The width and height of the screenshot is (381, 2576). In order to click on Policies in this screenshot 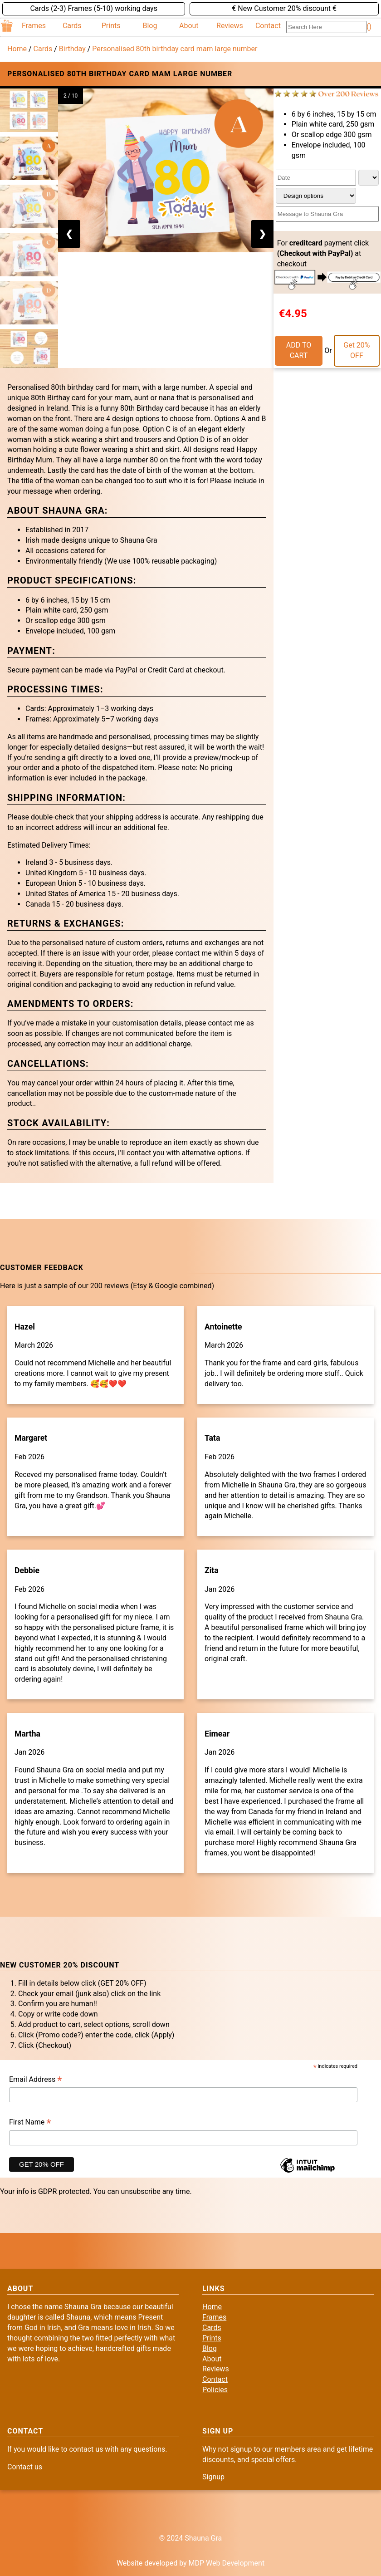, I will do `click(215, 2389)`.